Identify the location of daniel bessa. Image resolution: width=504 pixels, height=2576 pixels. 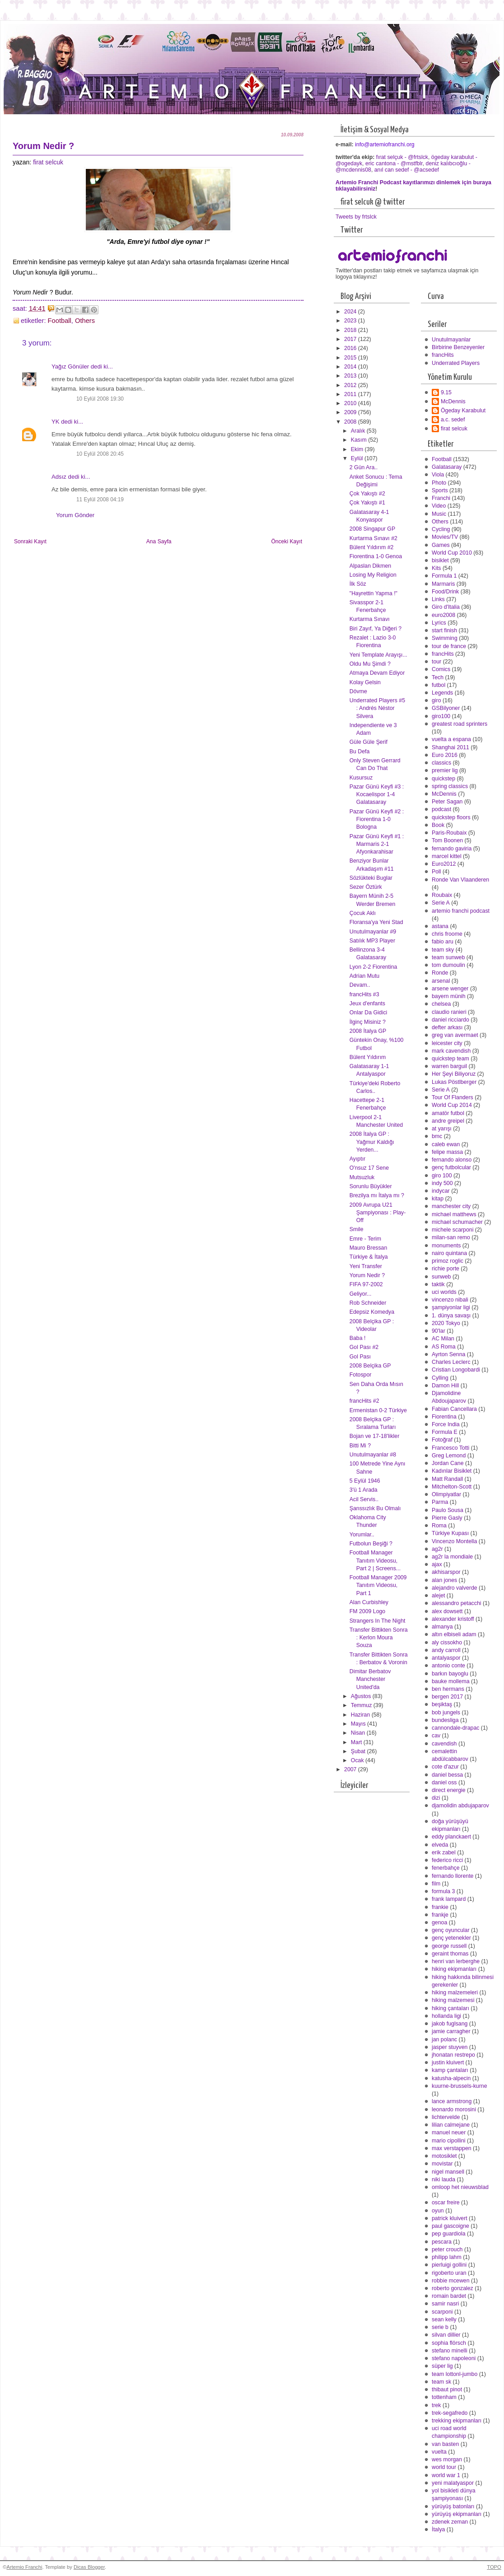
(447, 1775).